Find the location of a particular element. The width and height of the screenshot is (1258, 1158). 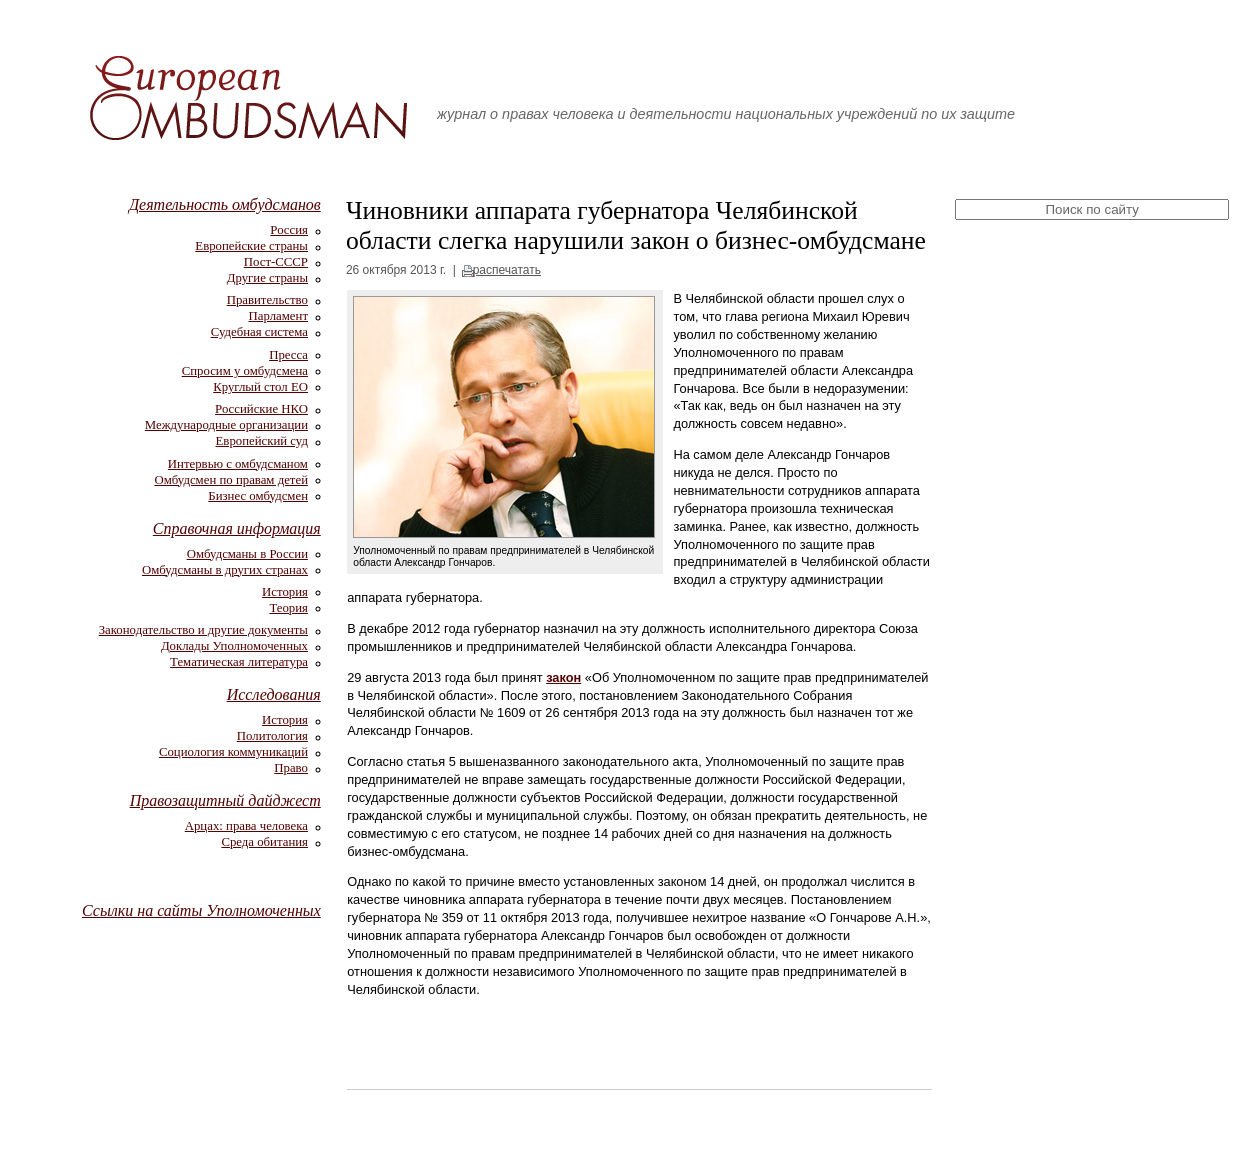

Европейский суд is located at coordinates (262, 441).